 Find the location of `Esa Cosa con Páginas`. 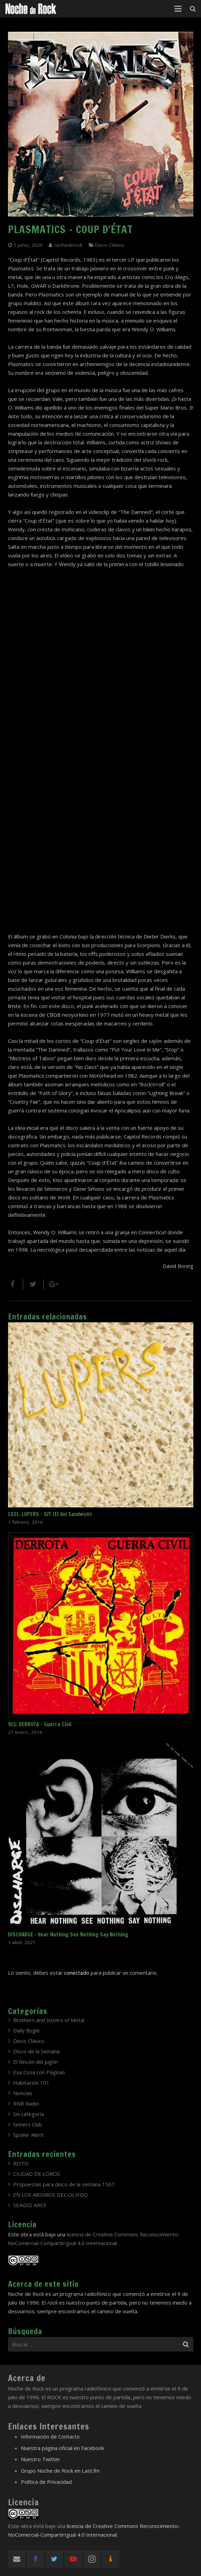

Esa Cosa con Páginas is located at coordinates (39, 2072).